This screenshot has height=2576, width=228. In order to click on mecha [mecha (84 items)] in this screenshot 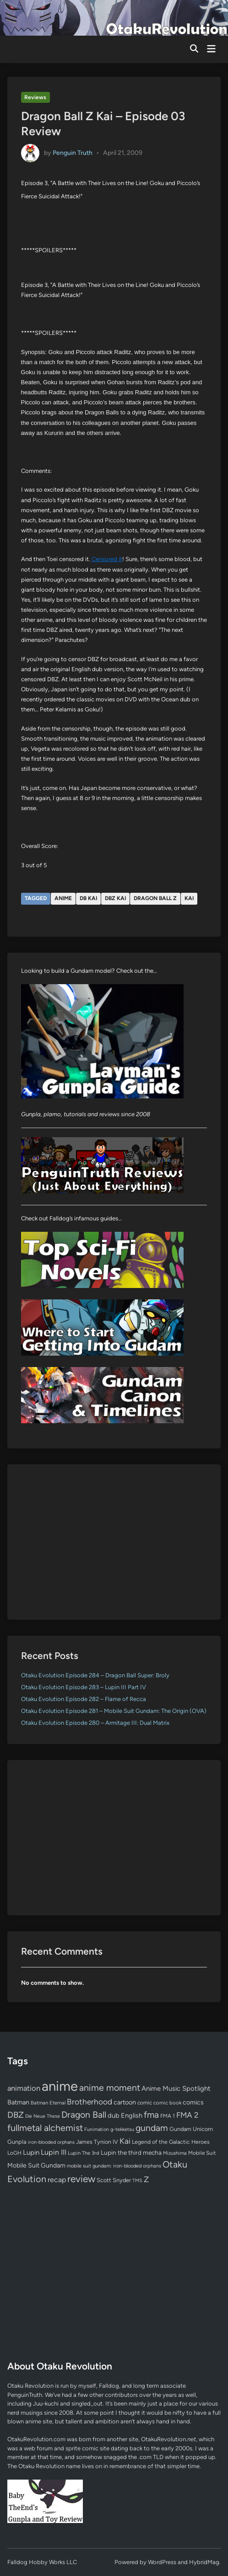, I will do `click(152, 2152)`.